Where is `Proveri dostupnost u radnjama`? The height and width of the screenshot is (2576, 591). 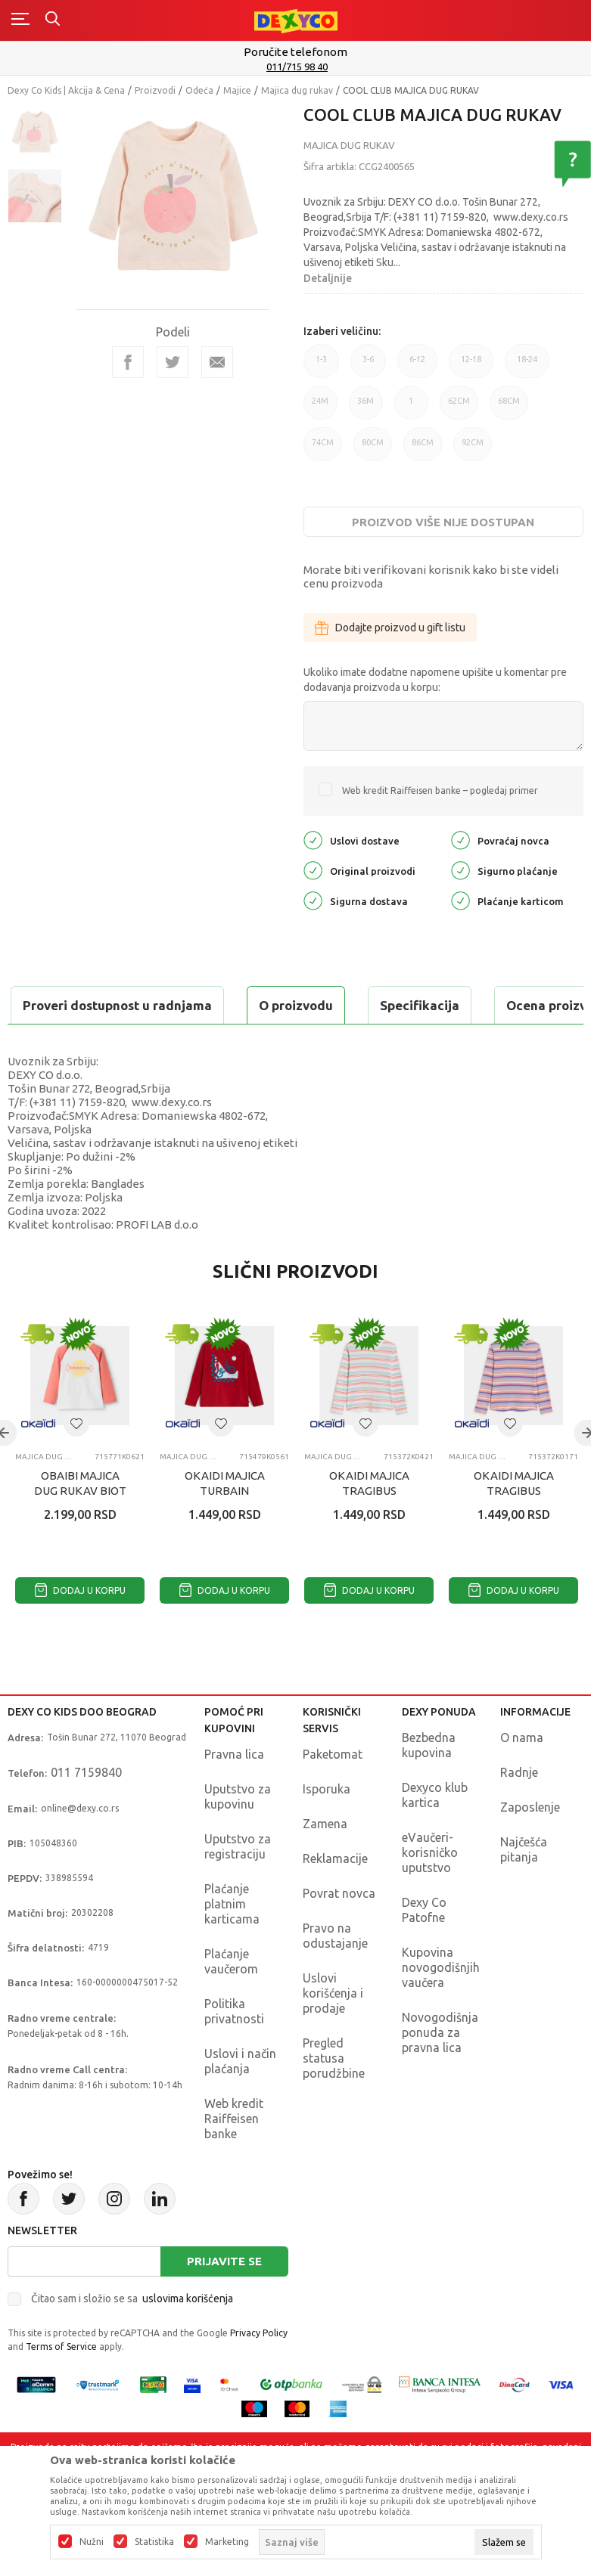 Proveri dostupnost u radnjama is located at coordinates (125, 1043).